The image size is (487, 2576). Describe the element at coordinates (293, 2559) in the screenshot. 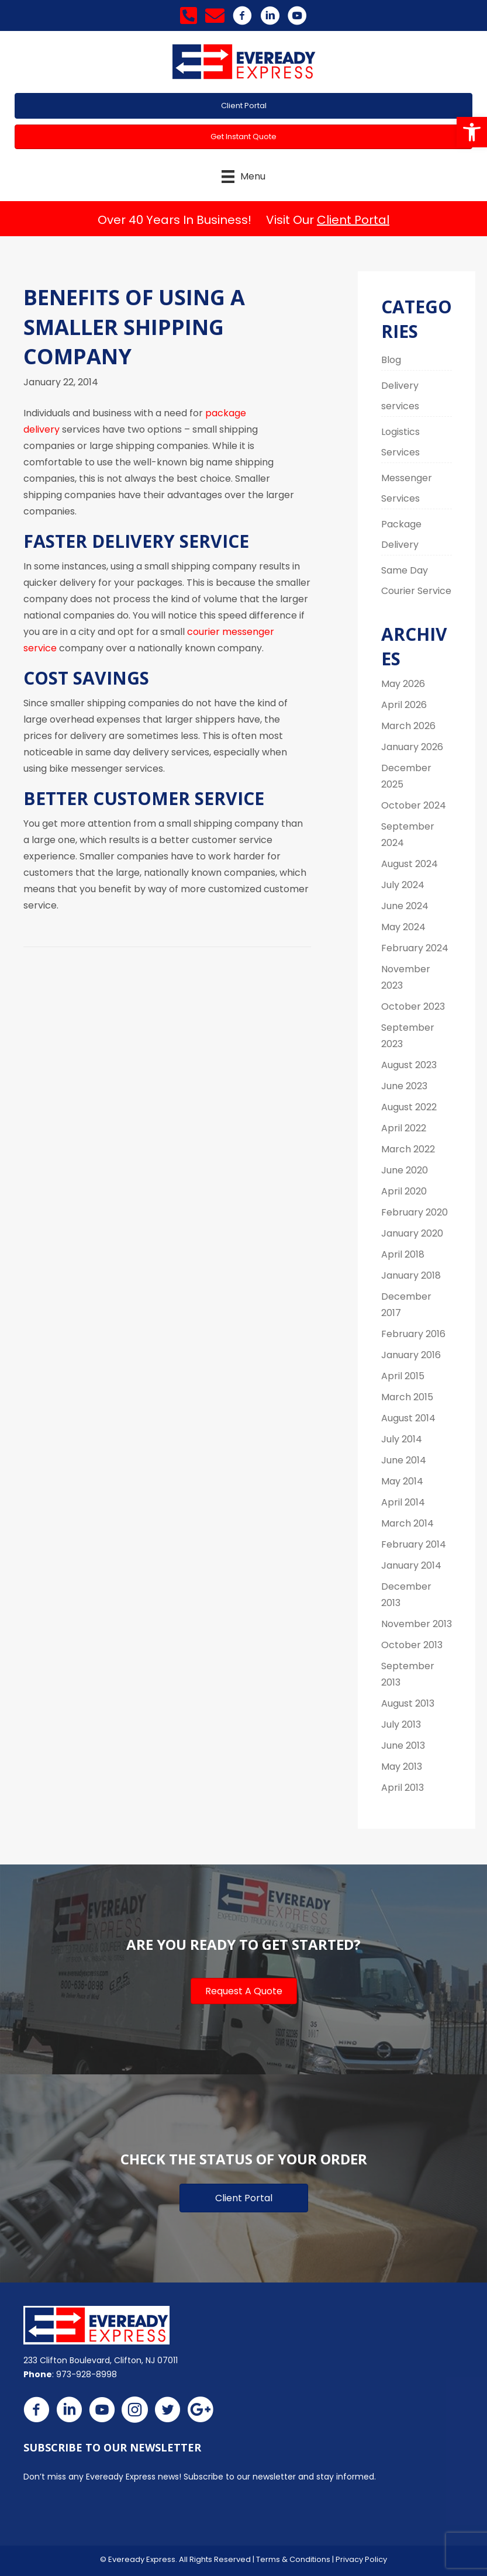

I see `Terms & Conditions` at that location.